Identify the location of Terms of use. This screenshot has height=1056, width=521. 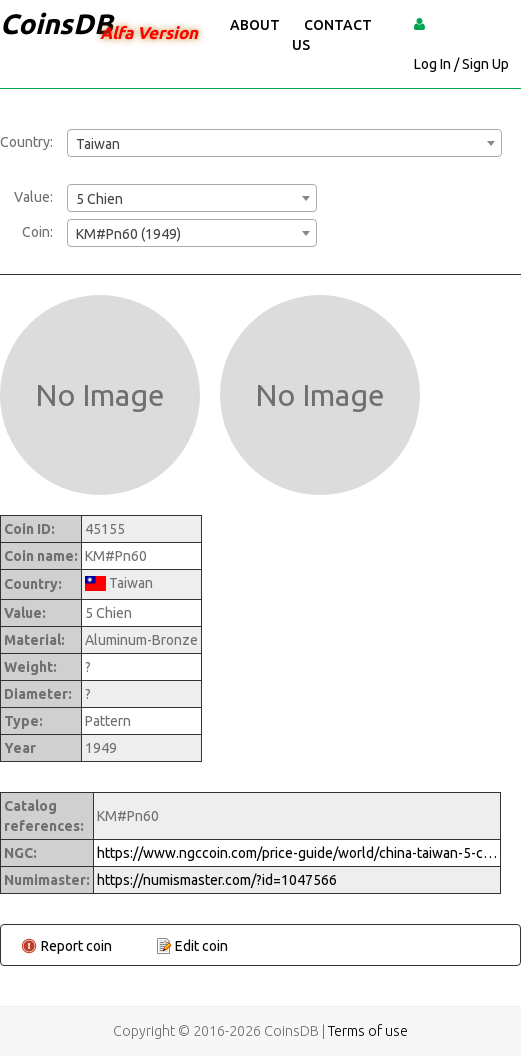
(368, 1031).